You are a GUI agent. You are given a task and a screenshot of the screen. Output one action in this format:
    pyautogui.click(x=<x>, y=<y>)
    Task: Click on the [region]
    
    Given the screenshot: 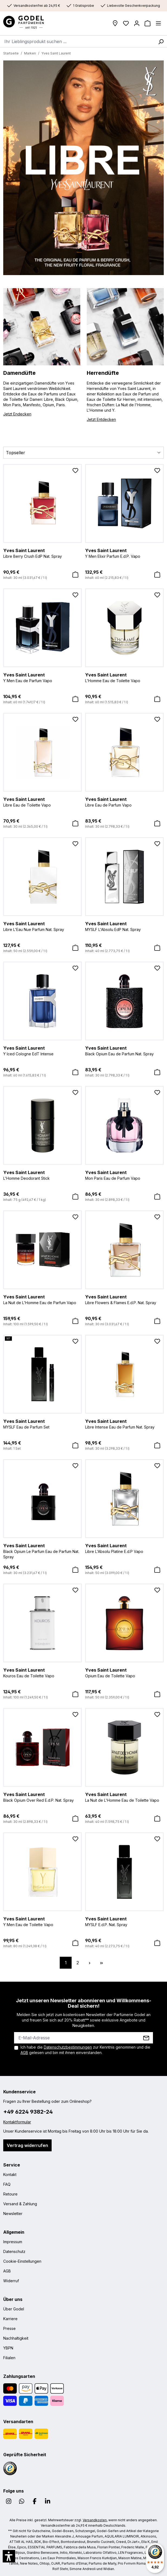 What is the action you would take?
    pyautogui.click(x=83, y=167)
    